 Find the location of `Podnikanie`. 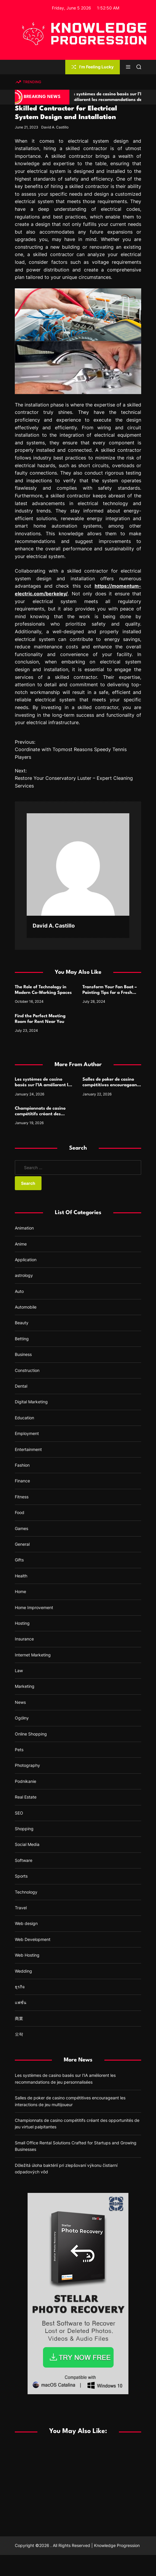

Podnikanie is located at coordinates (25, 1781).